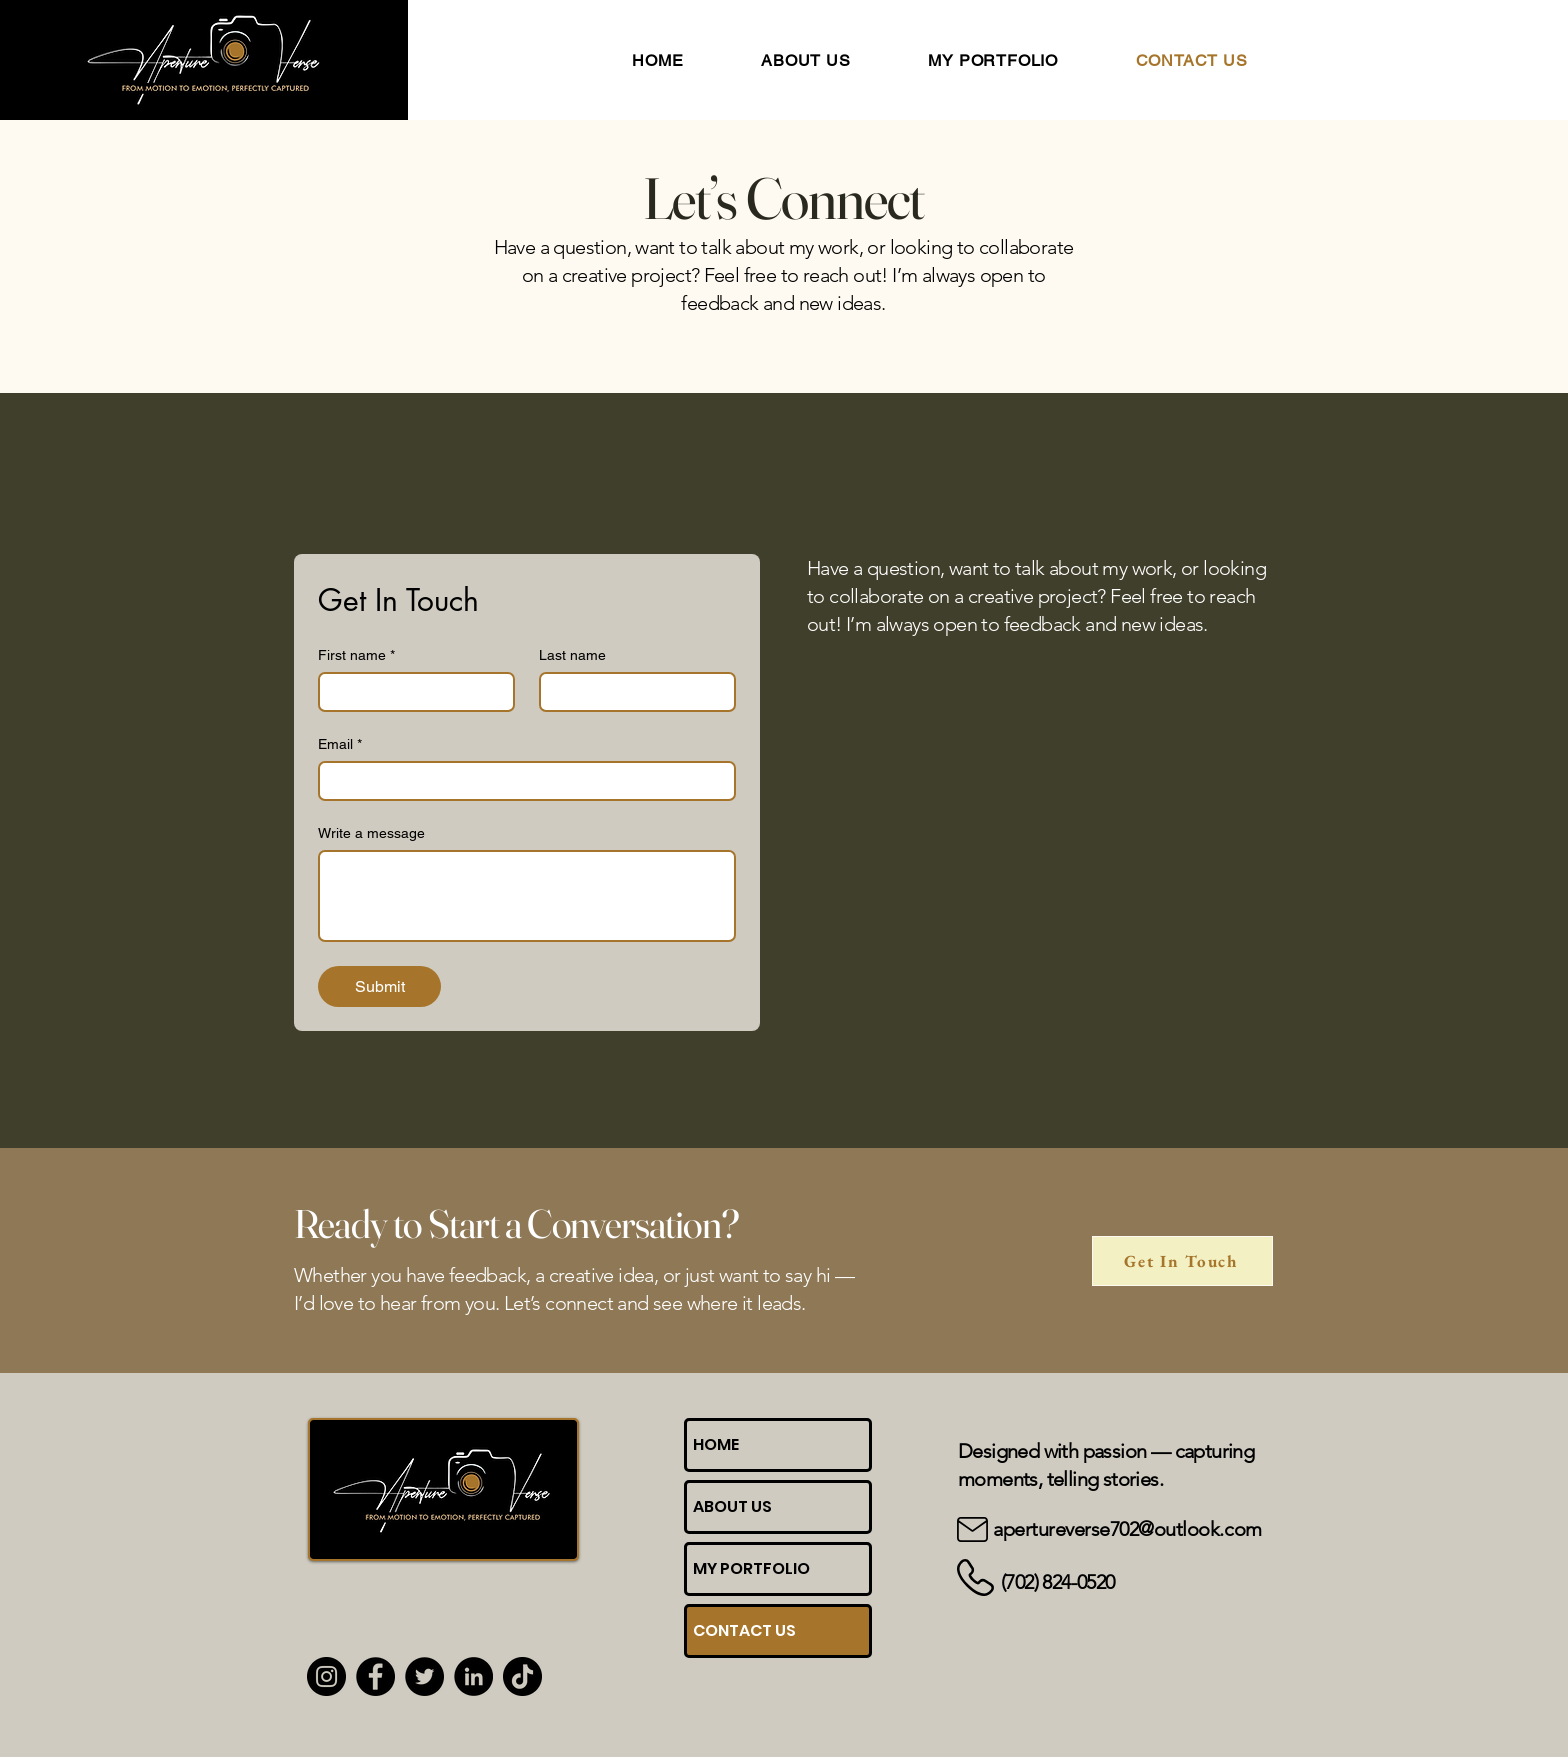 This screenshot has height=1757, width=1568. What do you see at coordinates (473, 1676) in the screenshot?
I see `[LinkedIn]` at bounding box center [473, 1676].